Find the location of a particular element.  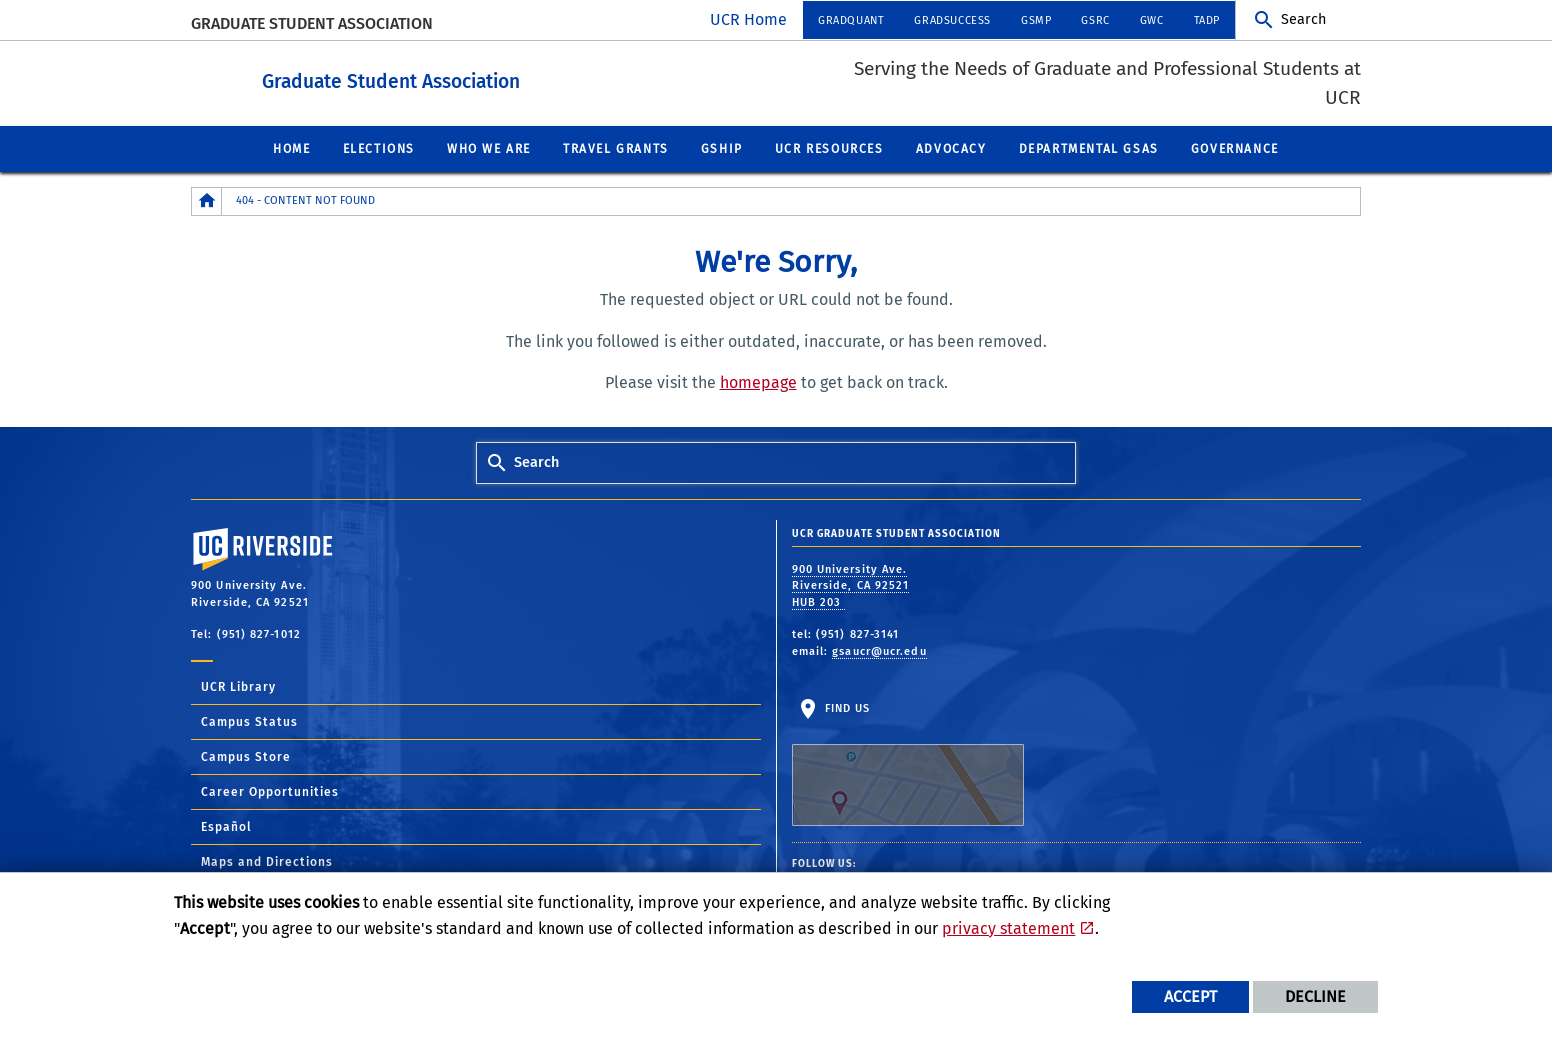

UCR Resources [menuitem] is located at coordinates (829, 148).